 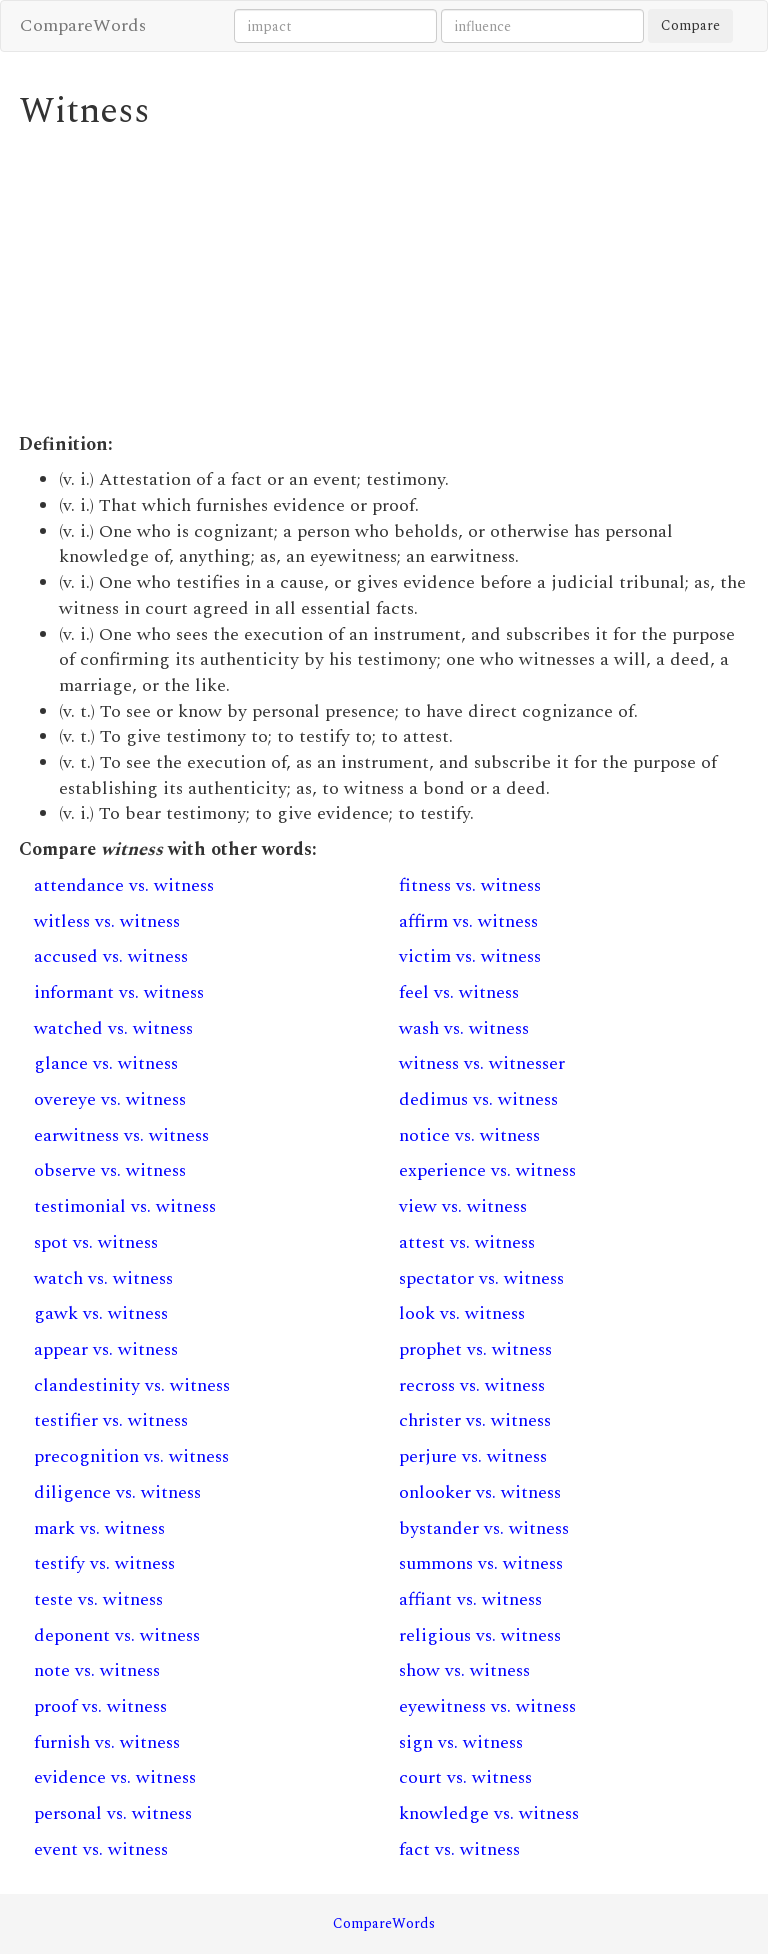 I want to click on teste vs. witness, so click(x=98, y=1599).